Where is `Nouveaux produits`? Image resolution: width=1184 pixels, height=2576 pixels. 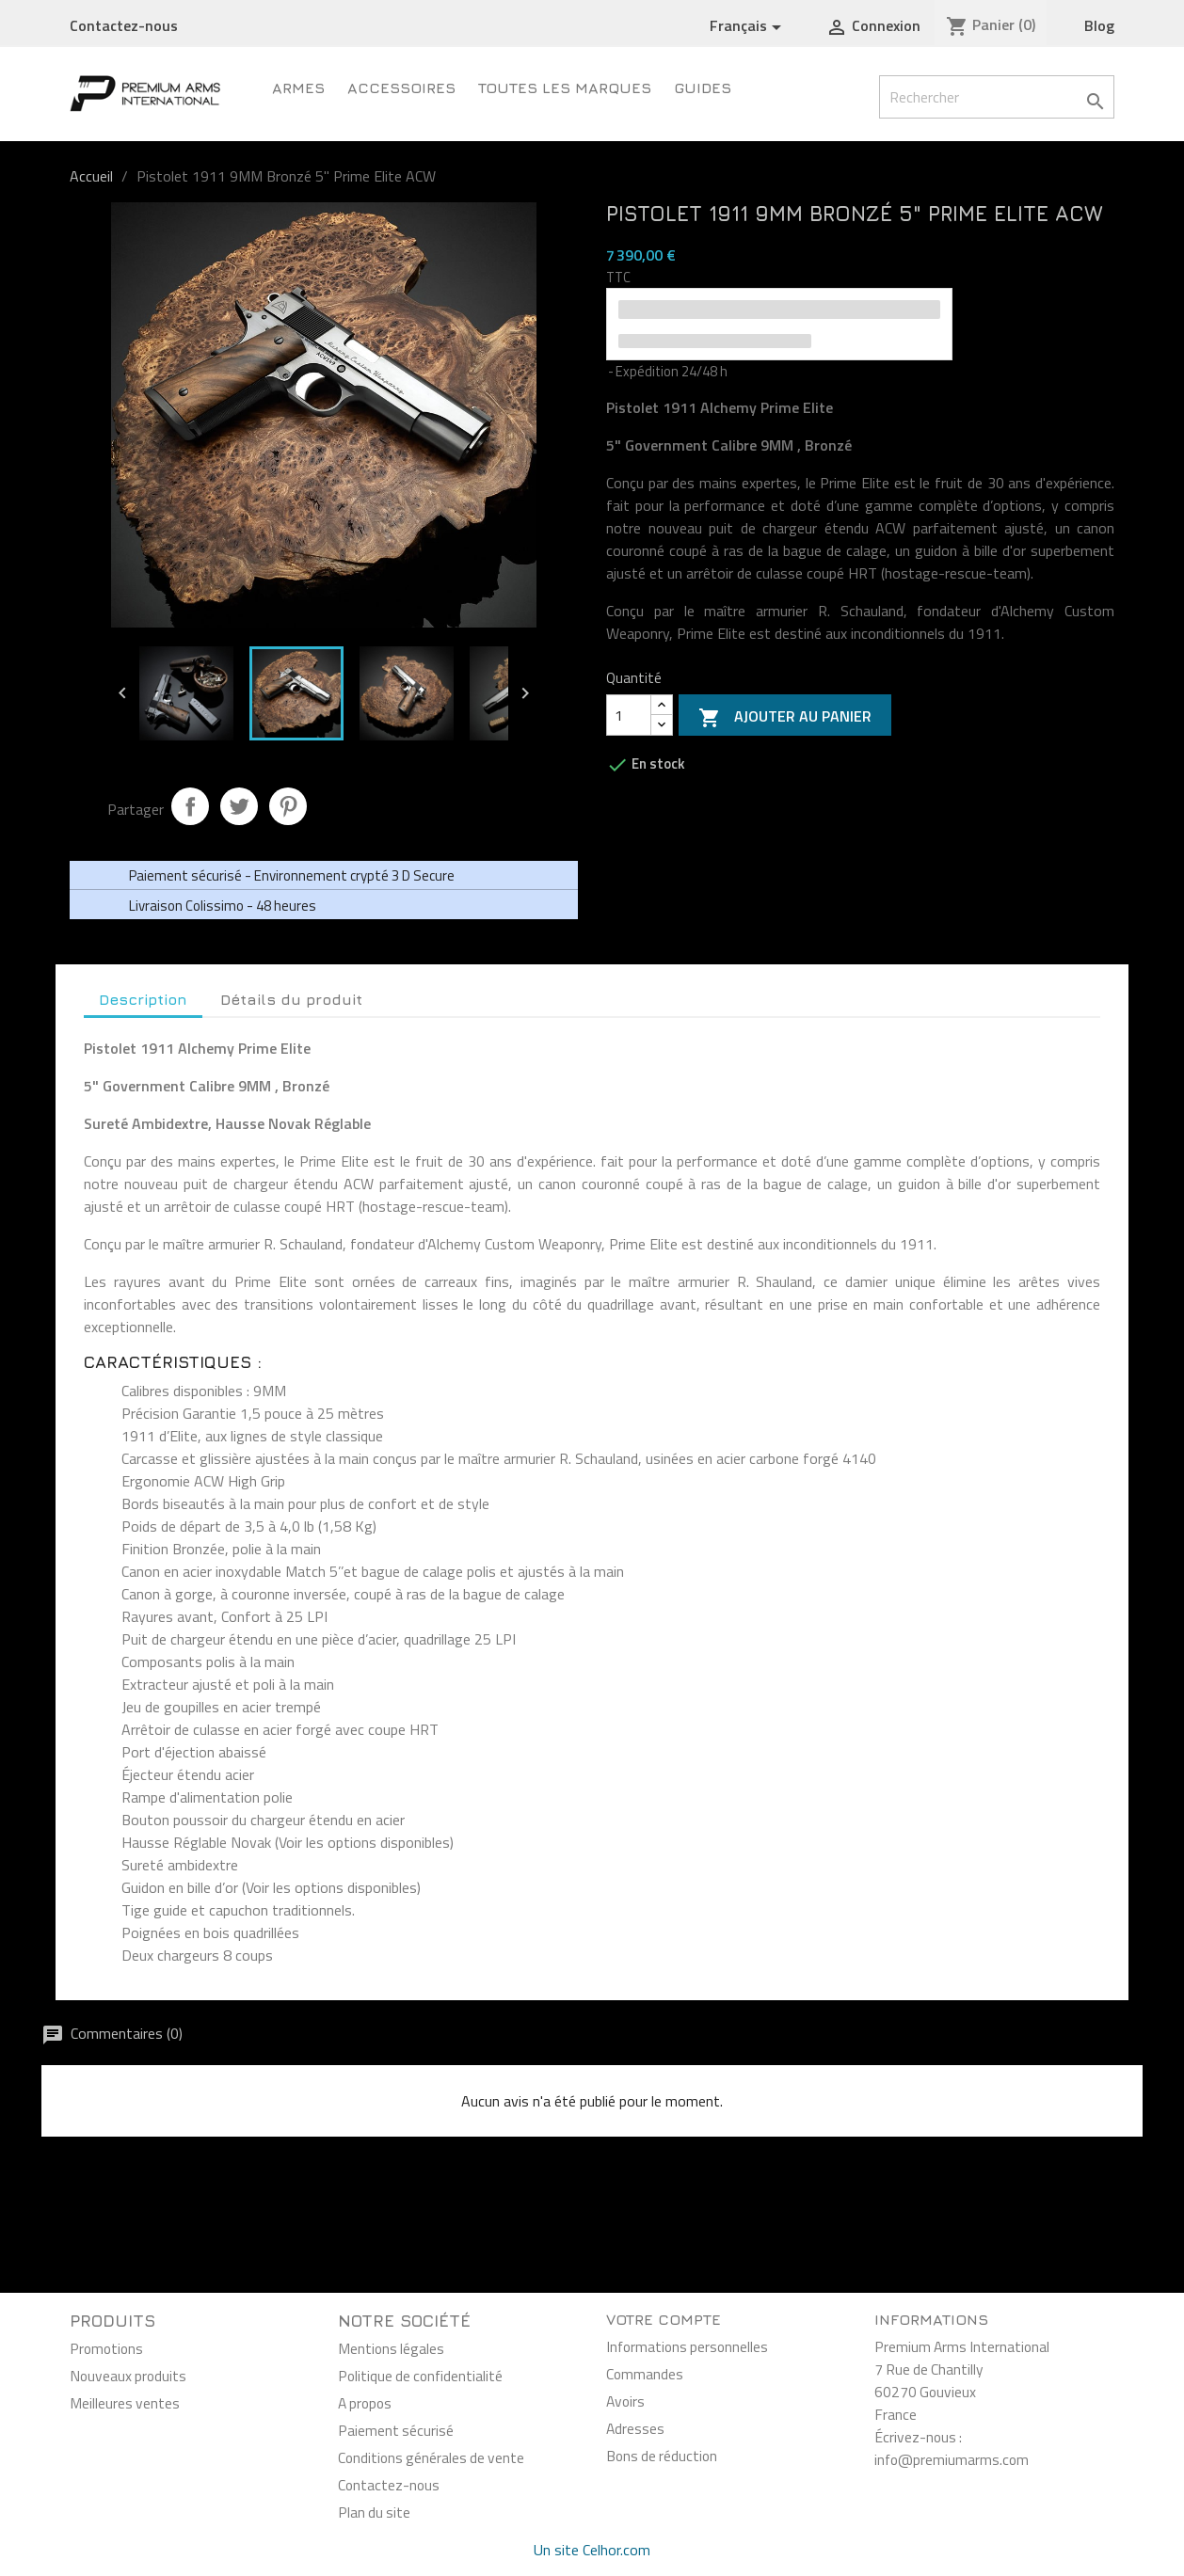
Nouveaux produits is located at coordinates (128, 2375).